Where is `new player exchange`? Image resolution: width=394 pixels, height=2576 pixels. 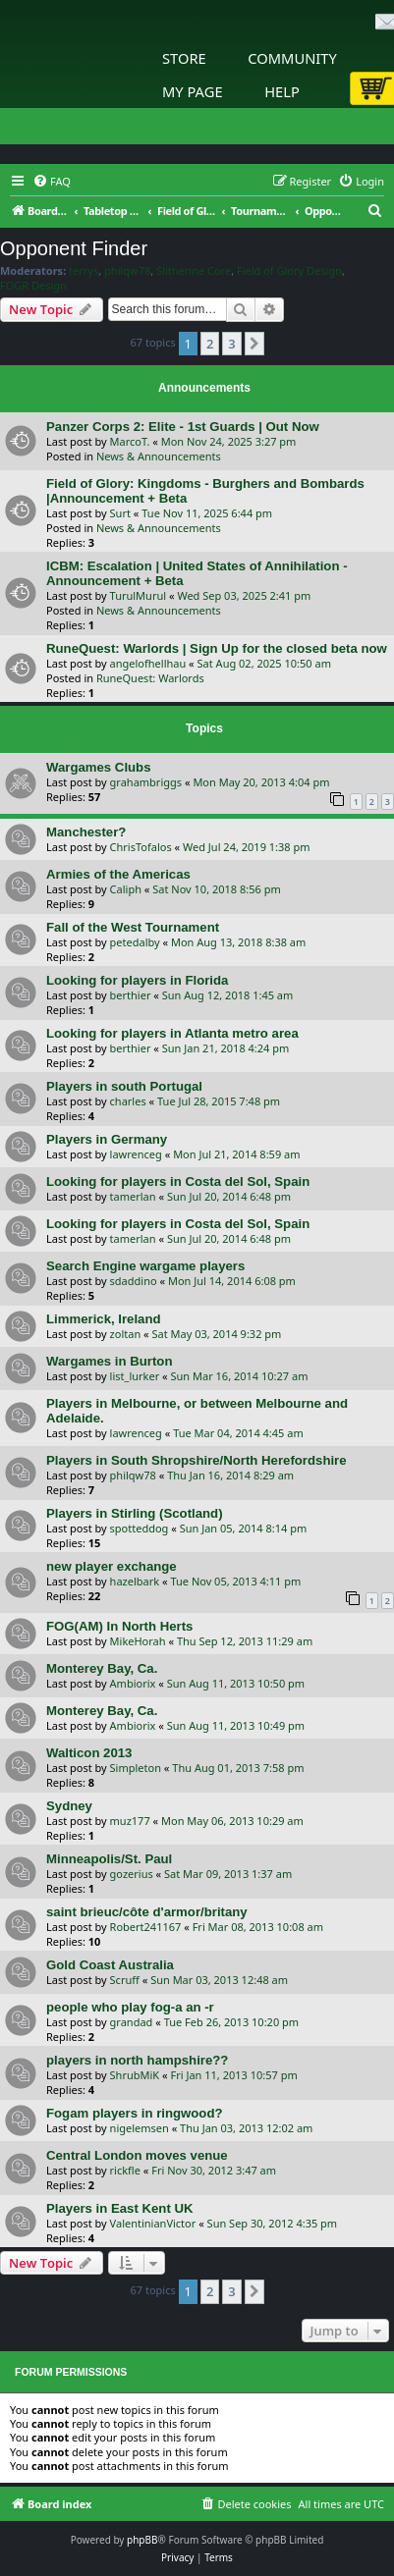
new player exchange is located at coordinates (111, 1566).